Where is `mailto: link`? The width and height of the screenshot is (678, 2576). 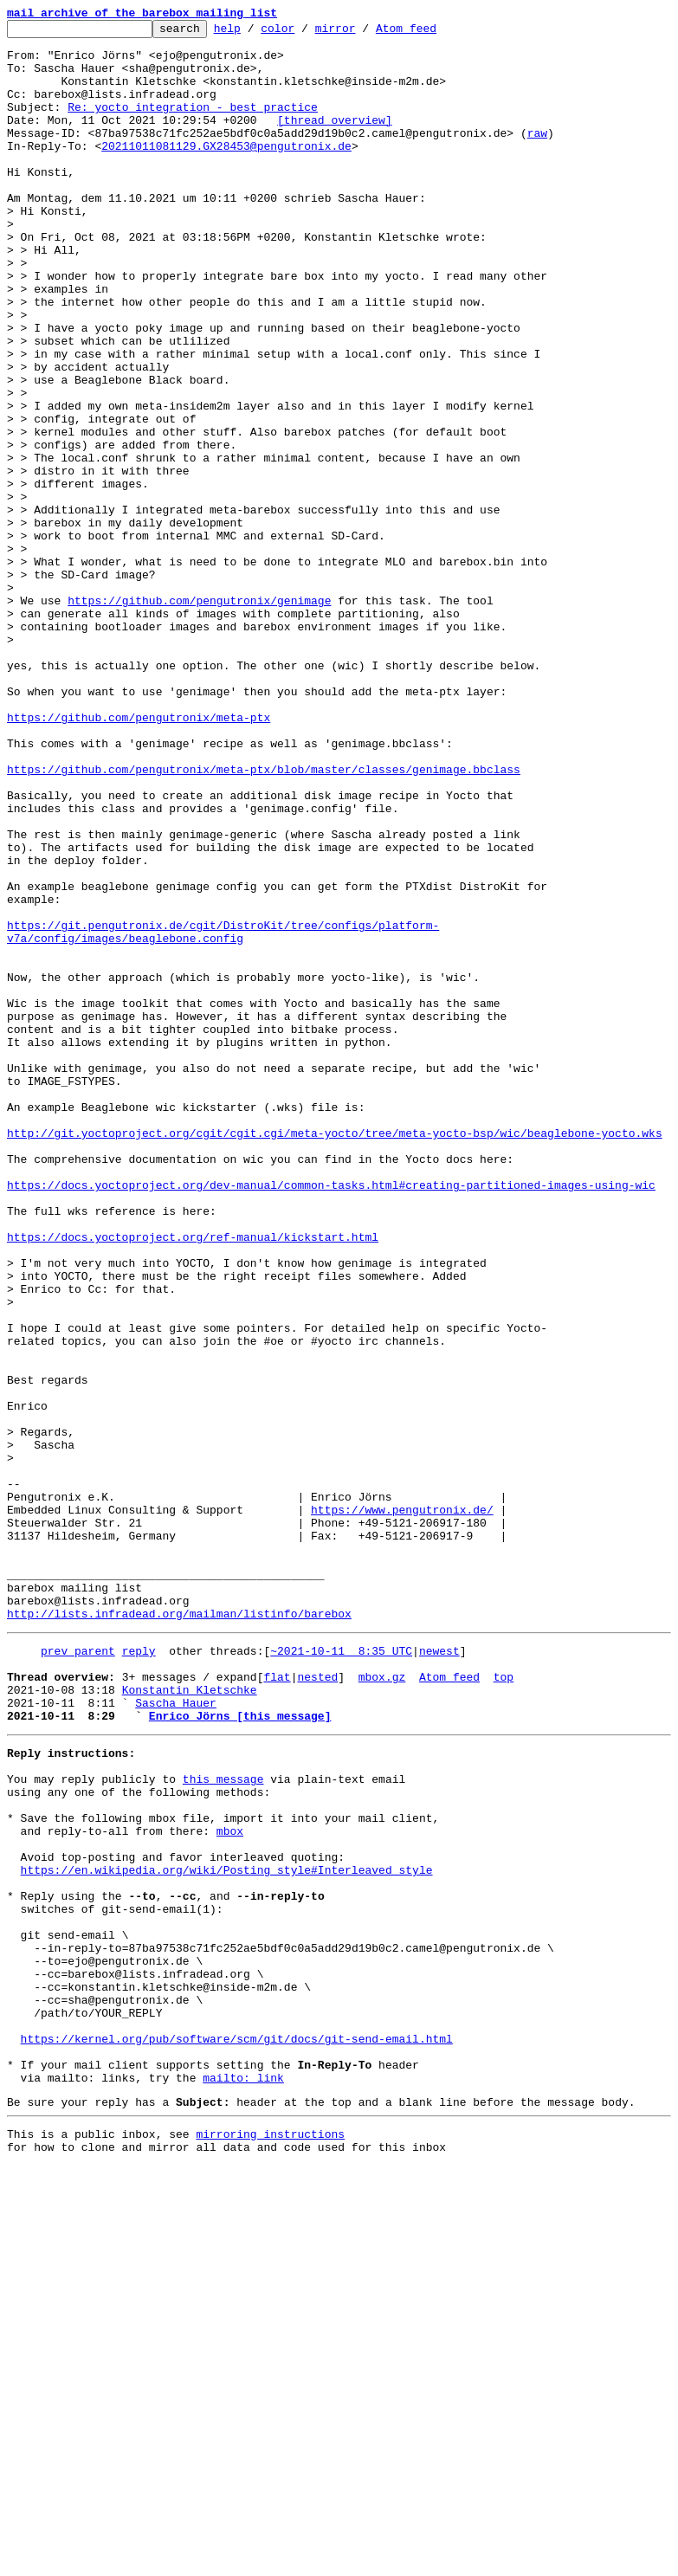
mailto: link is located at coordinates (243, 2480).